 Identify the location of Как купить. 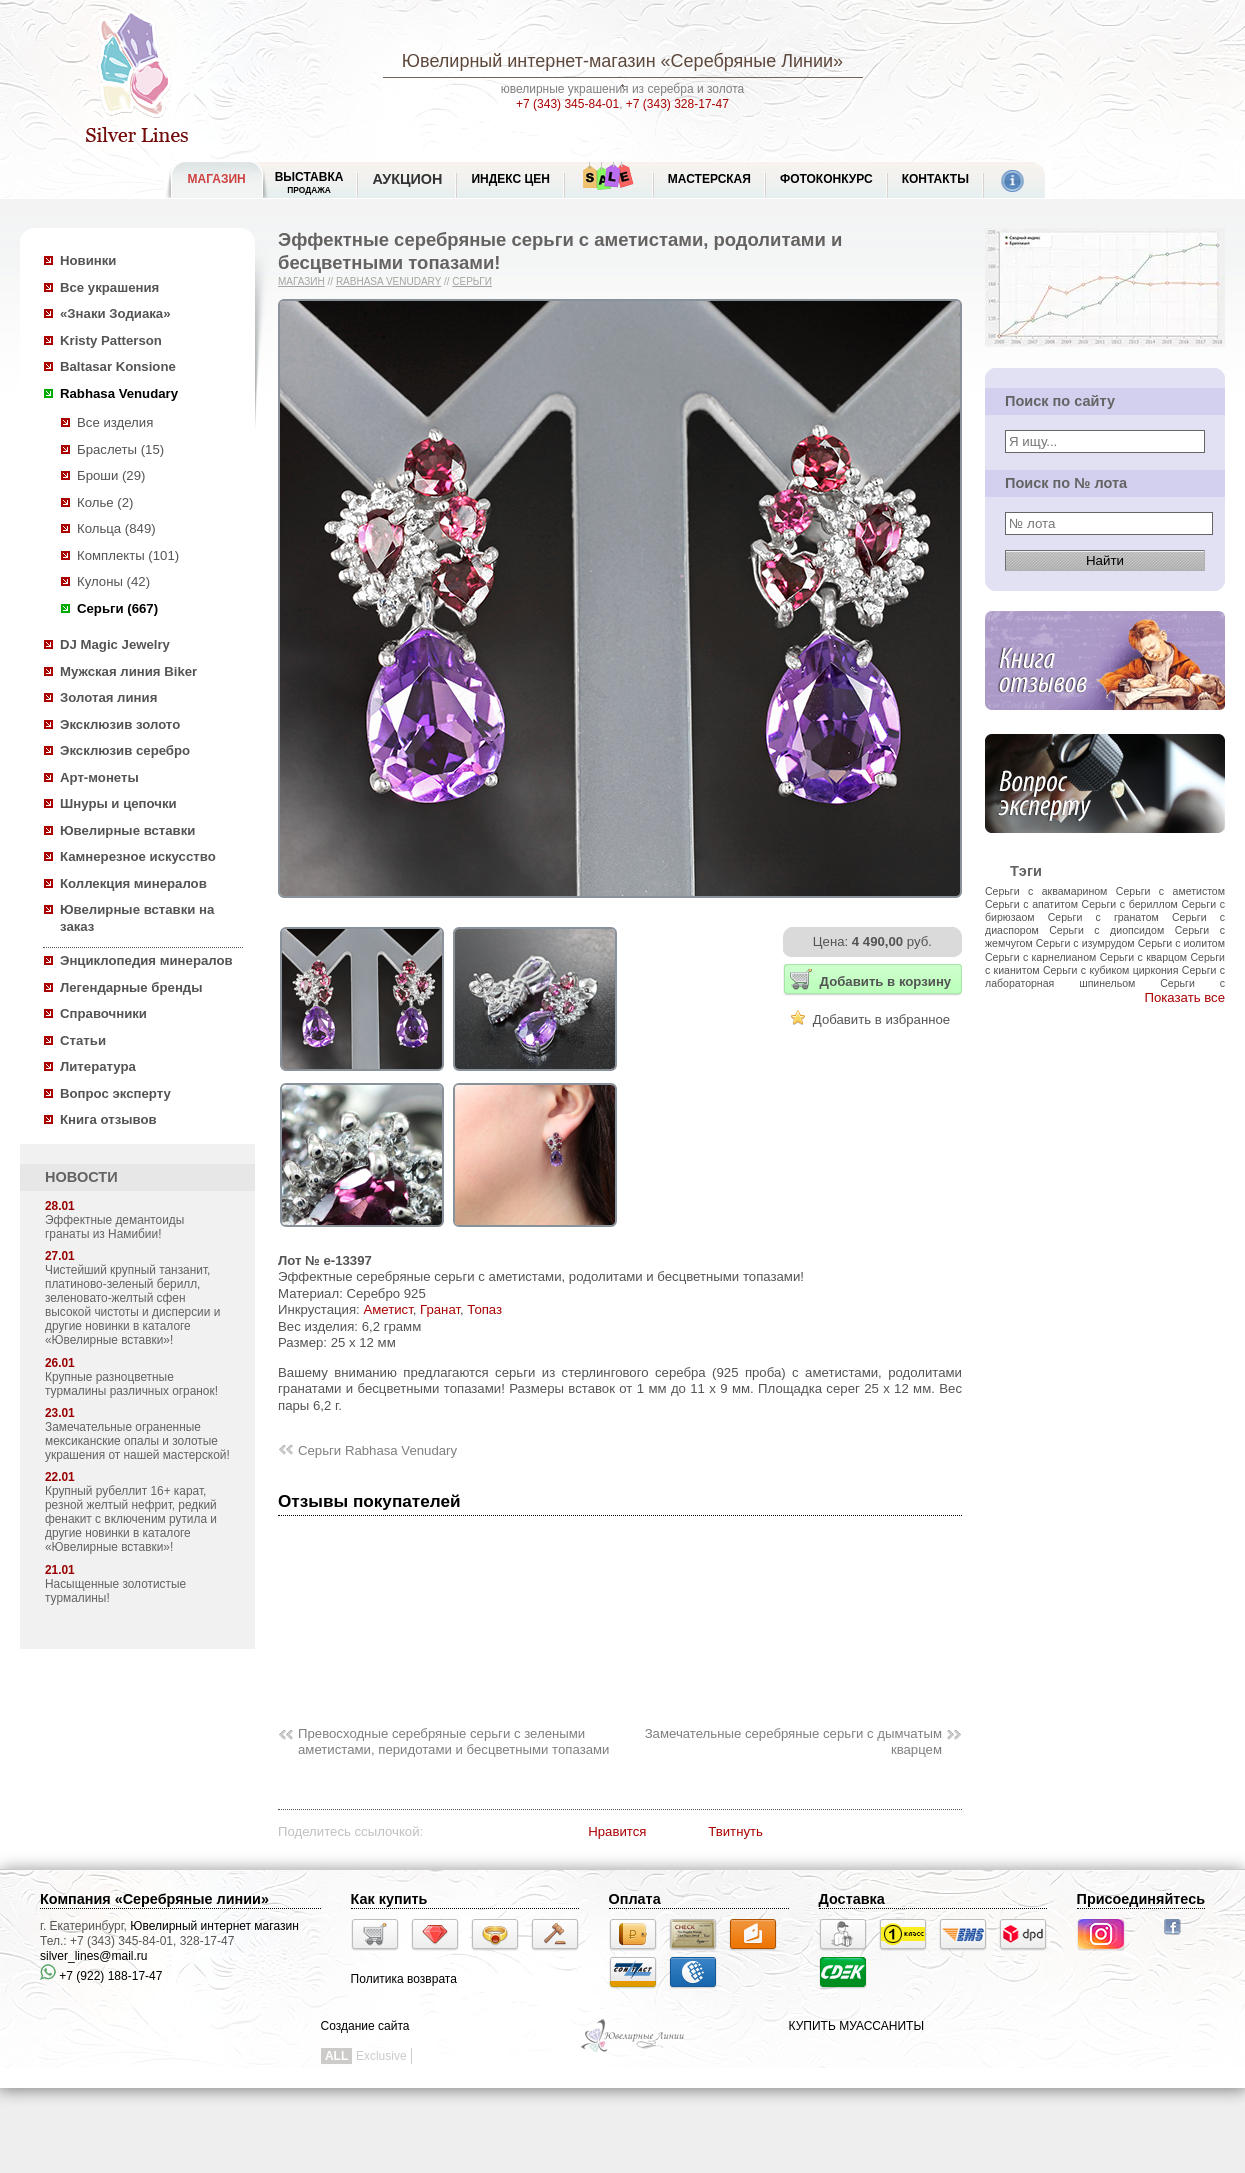
(389, 1899).